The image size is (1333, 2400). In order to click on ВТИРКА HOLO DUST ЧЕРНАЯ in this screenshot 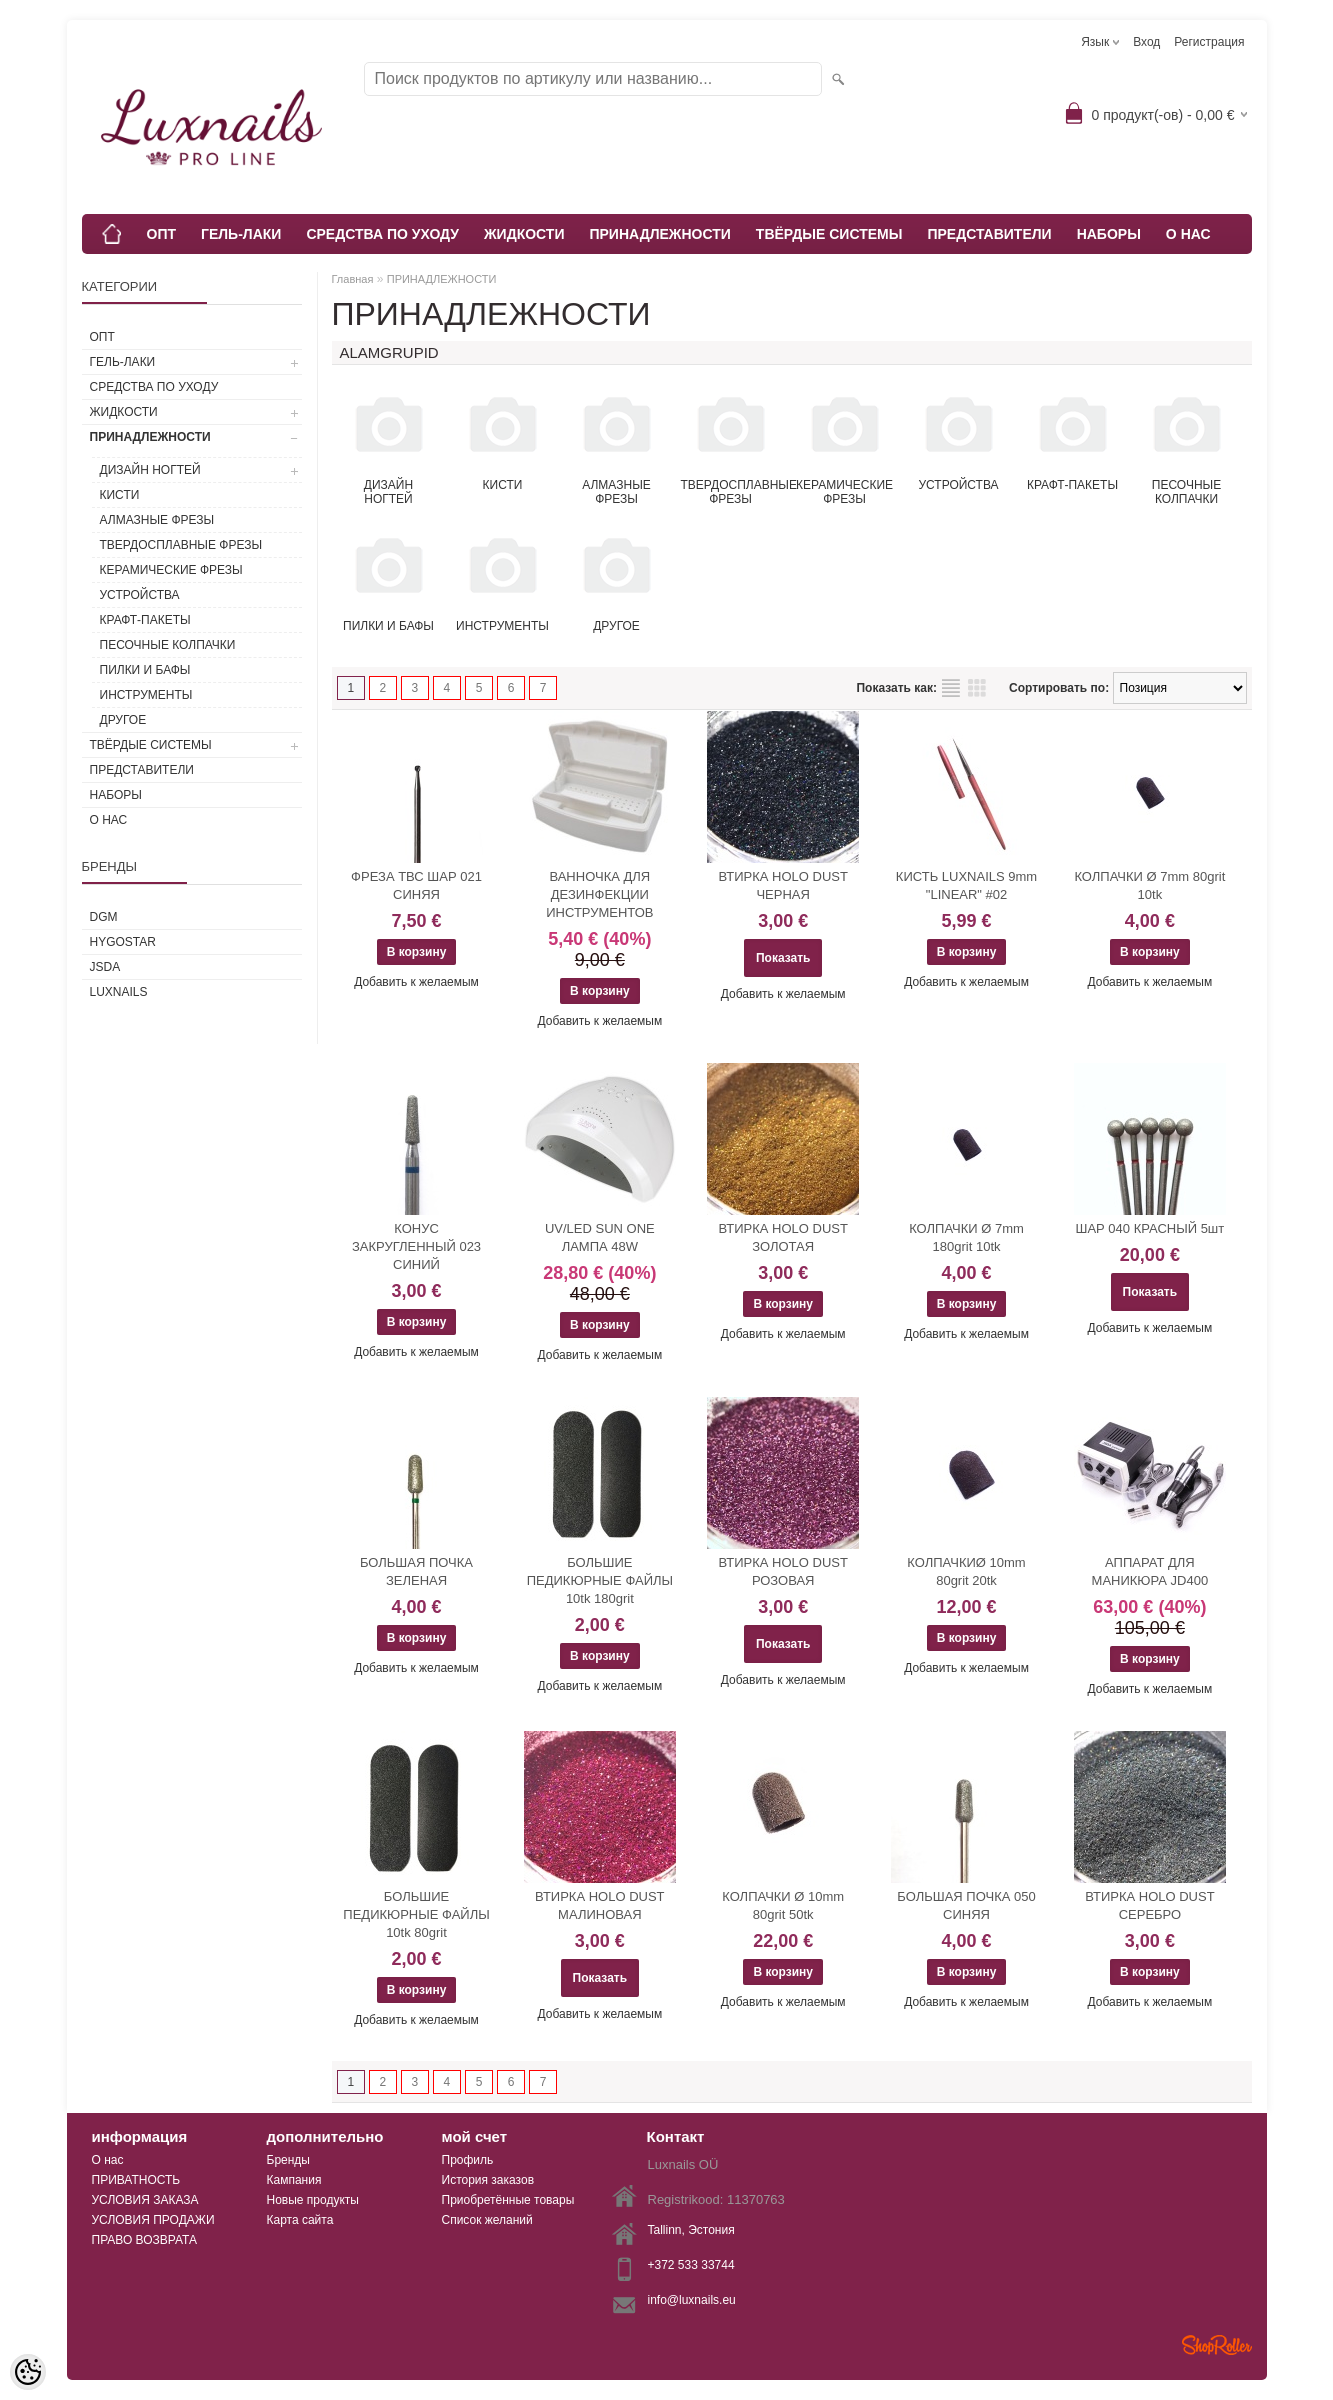, I will do `click(782, 885)`.